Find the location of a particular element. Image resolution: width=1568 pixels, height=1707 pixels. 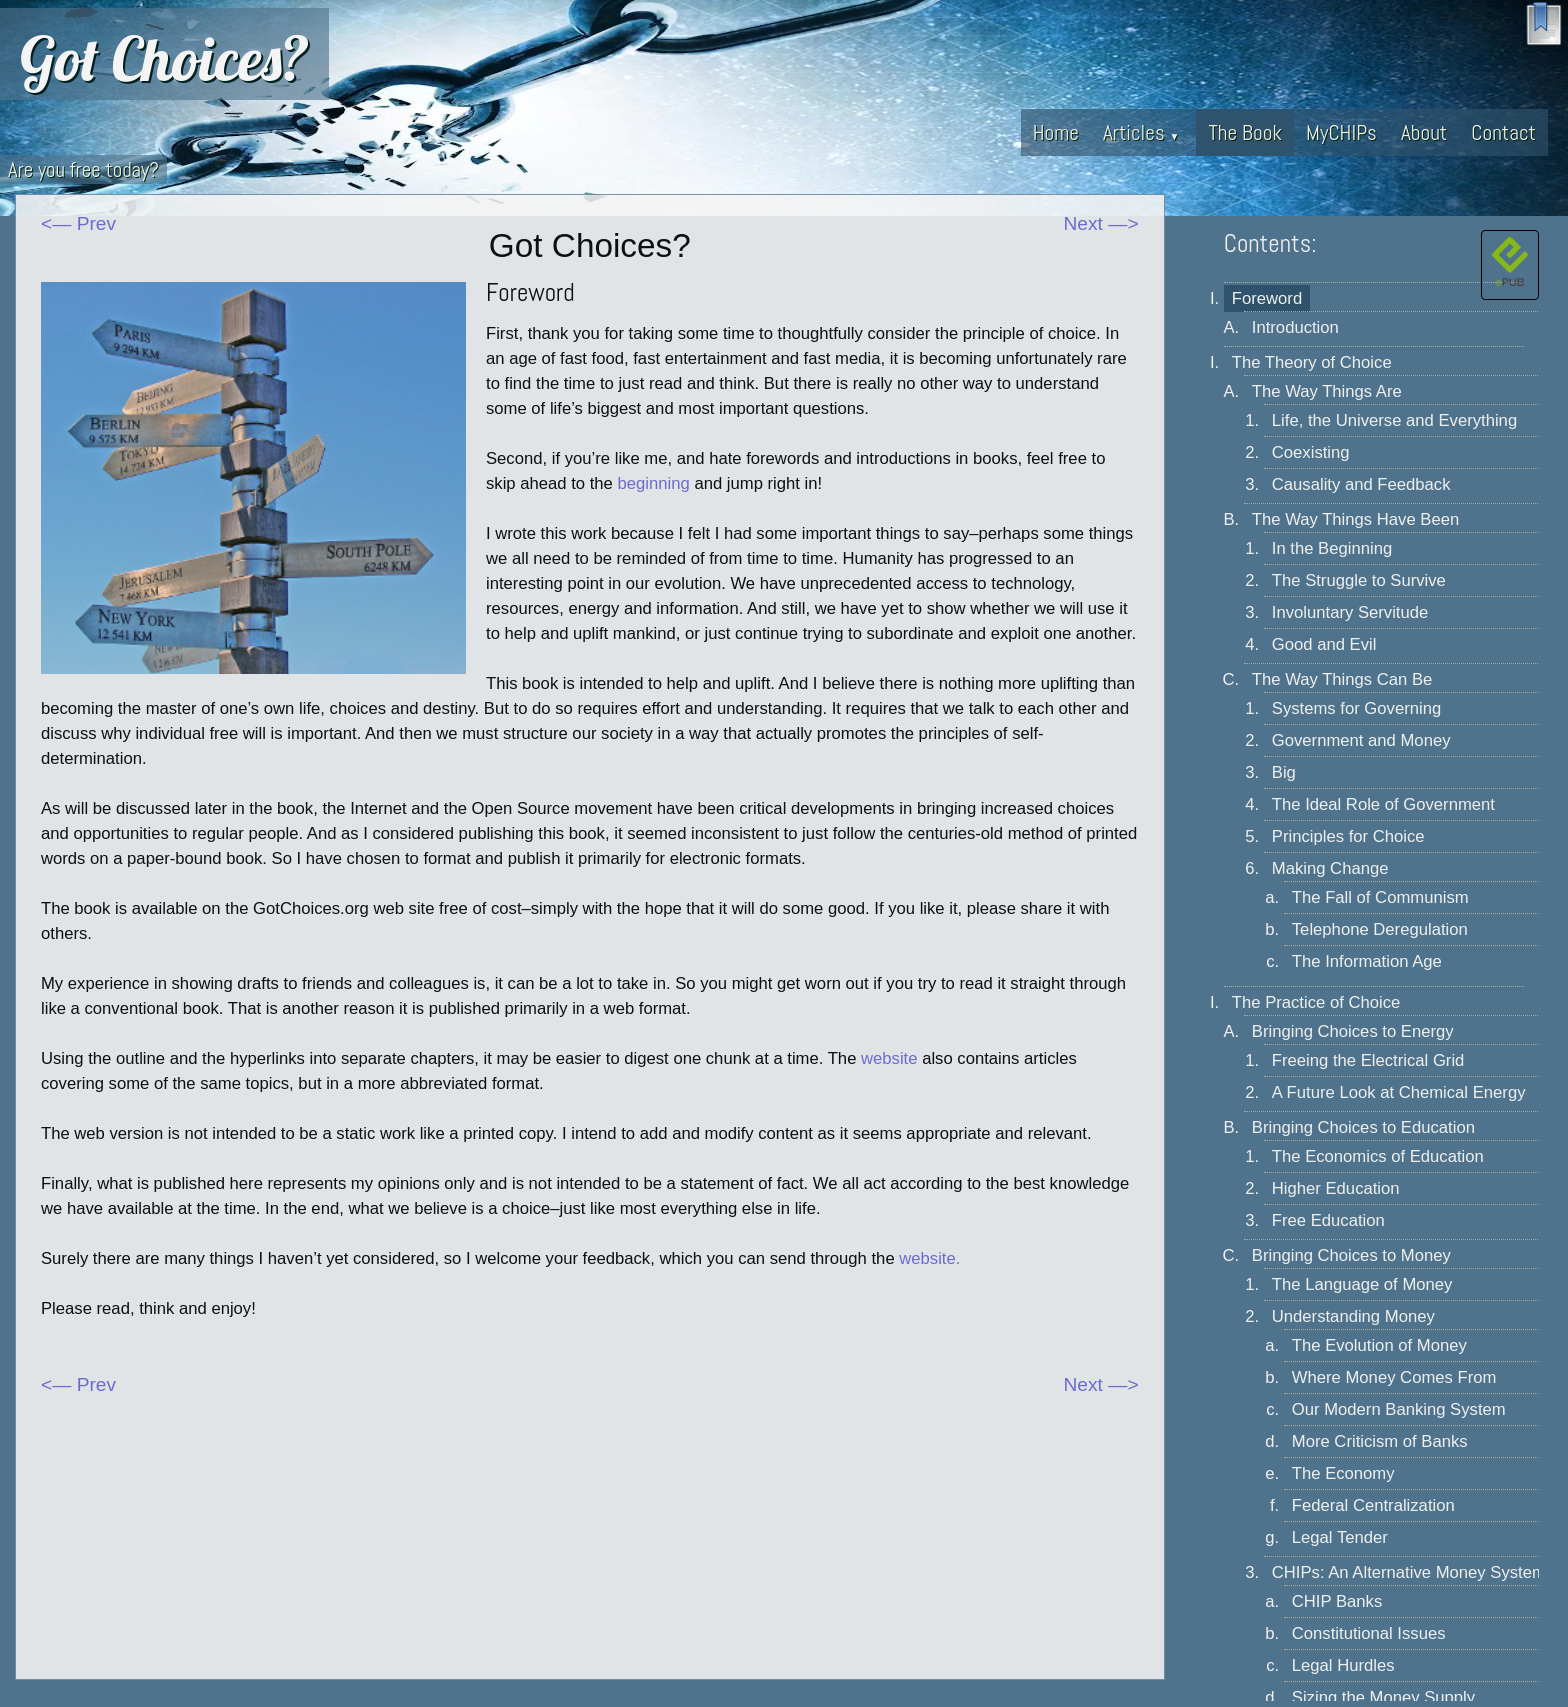

Making Change is located at coordinates (1330, 868).